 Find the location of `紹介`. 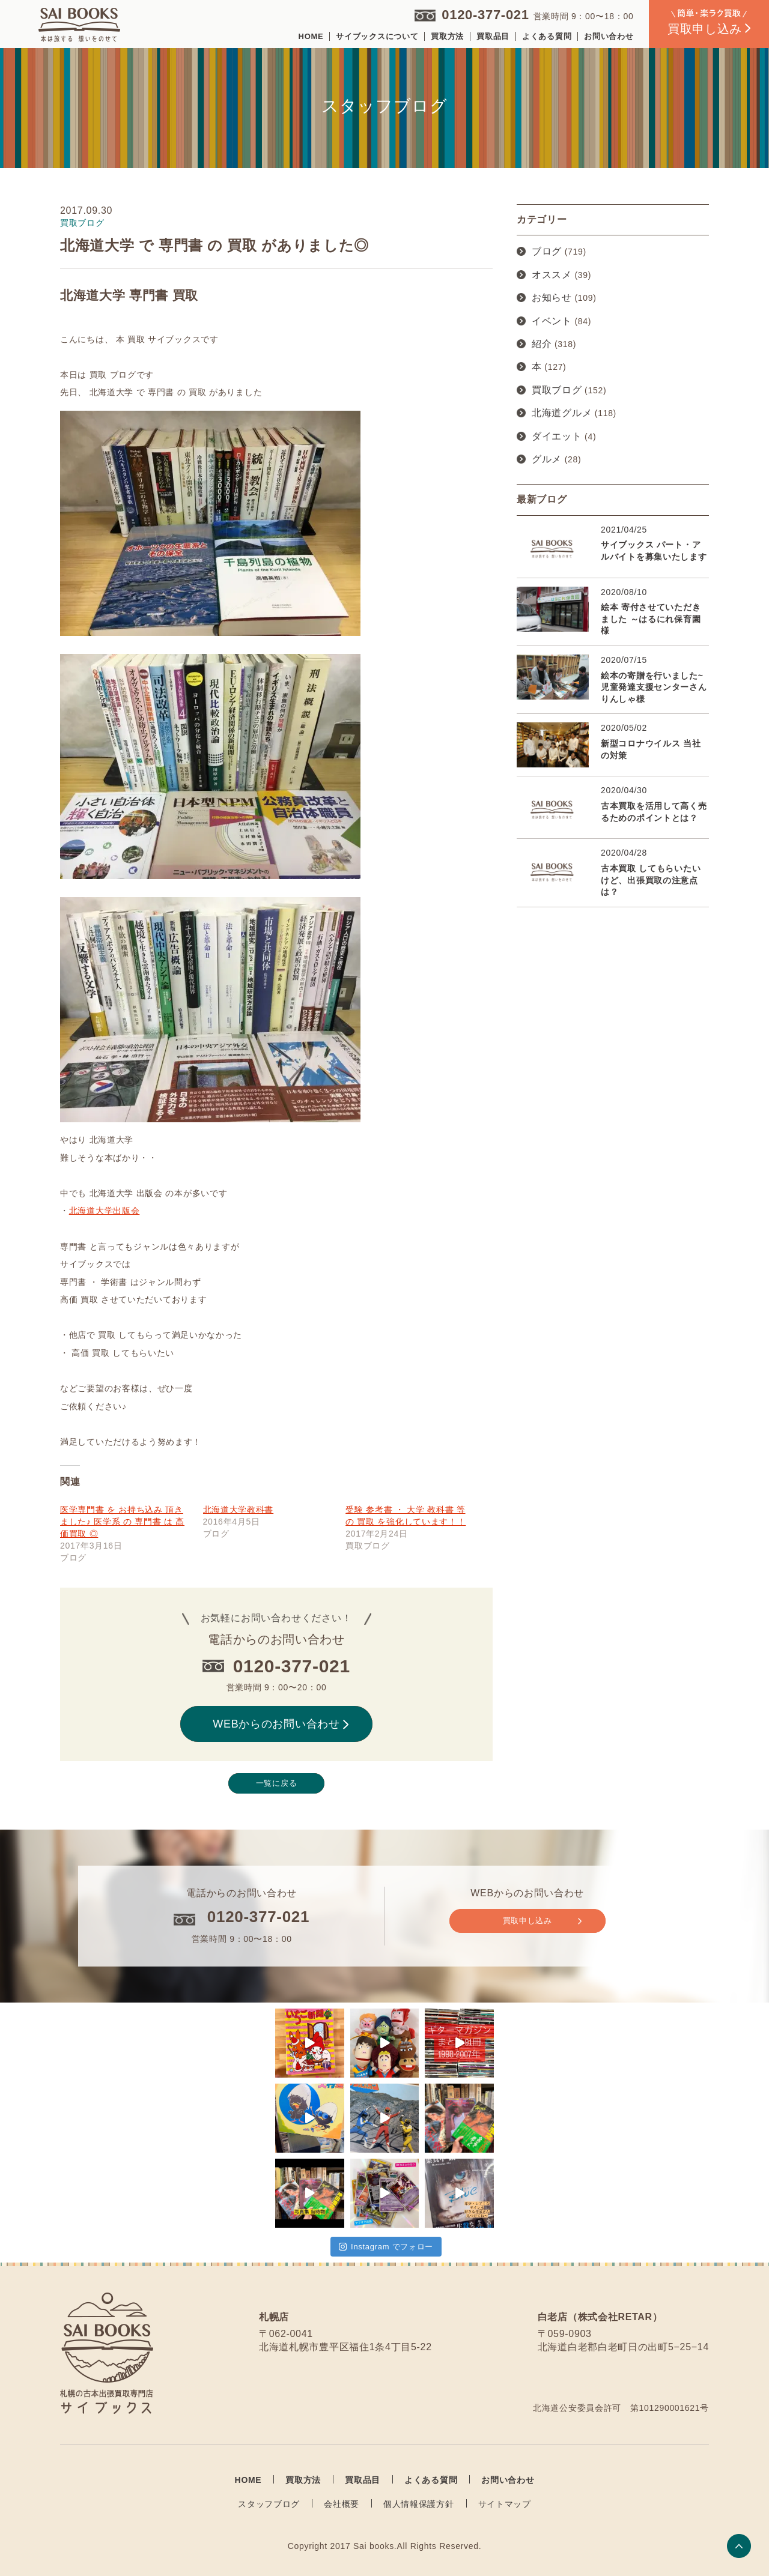

紹介 is located at coordinates (542, 344).